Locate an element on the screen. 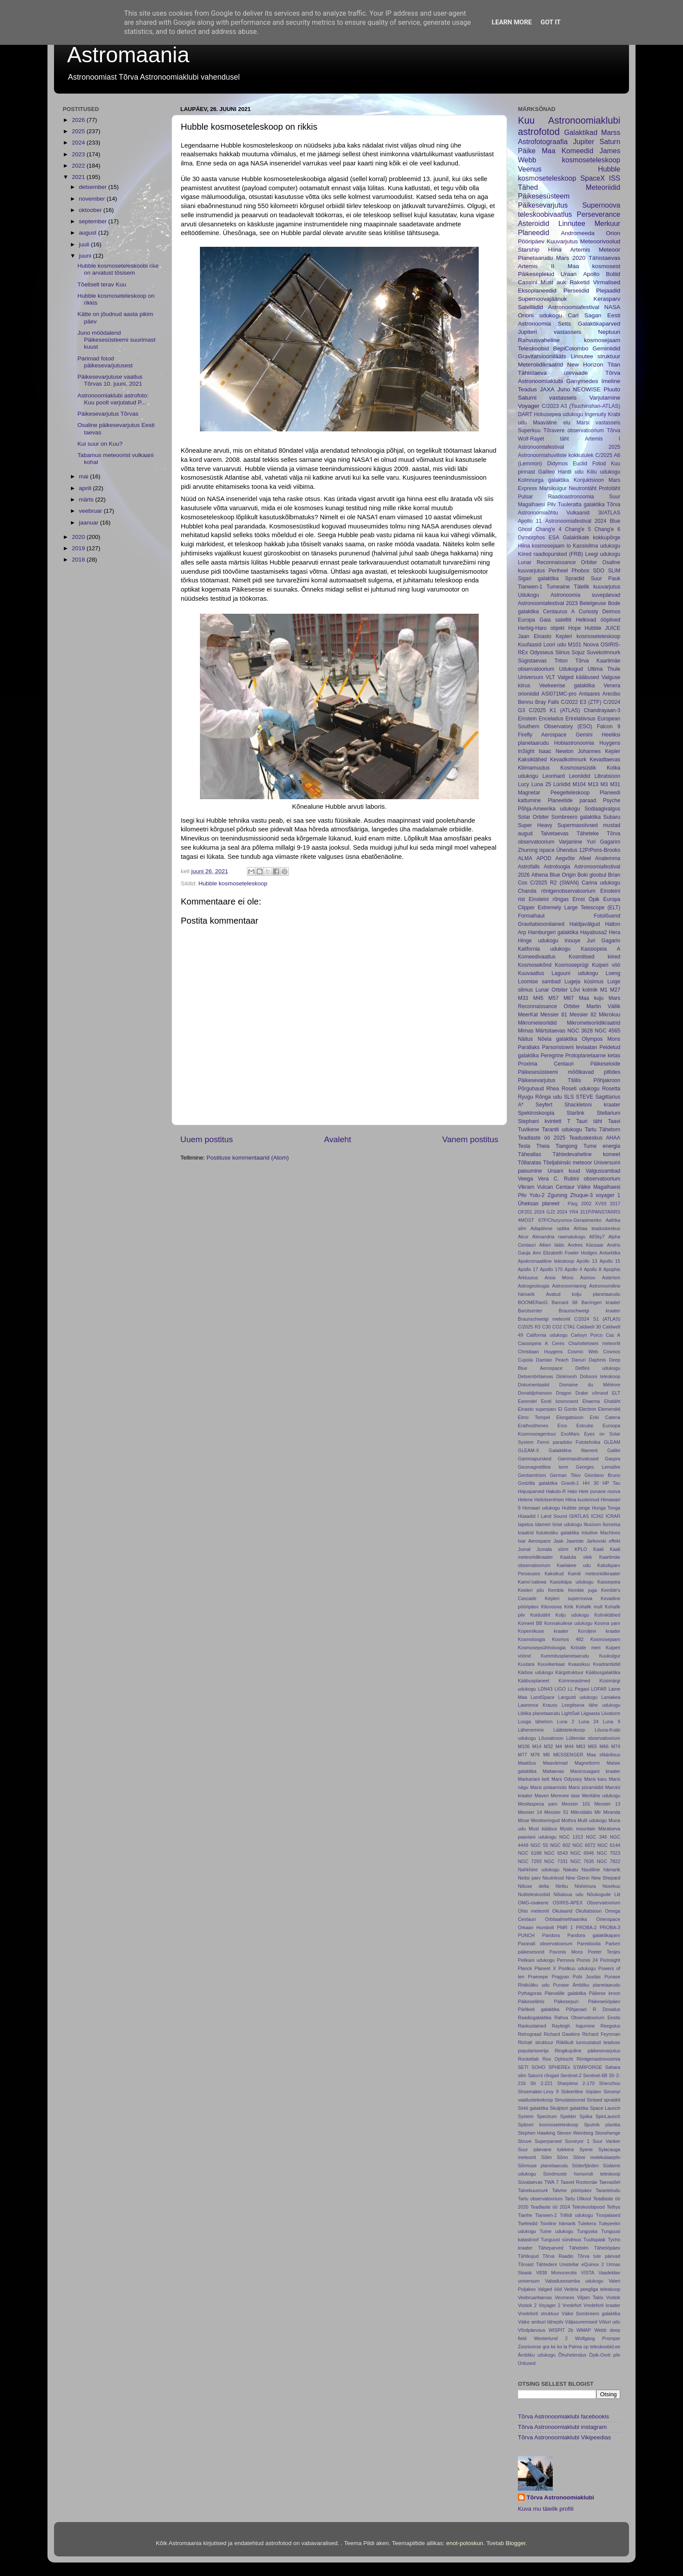 The height and width of the screenshot is (2576, 683). Päikesesüsteemi mõõtkavad piltides is located at coordinates (569, 1072).